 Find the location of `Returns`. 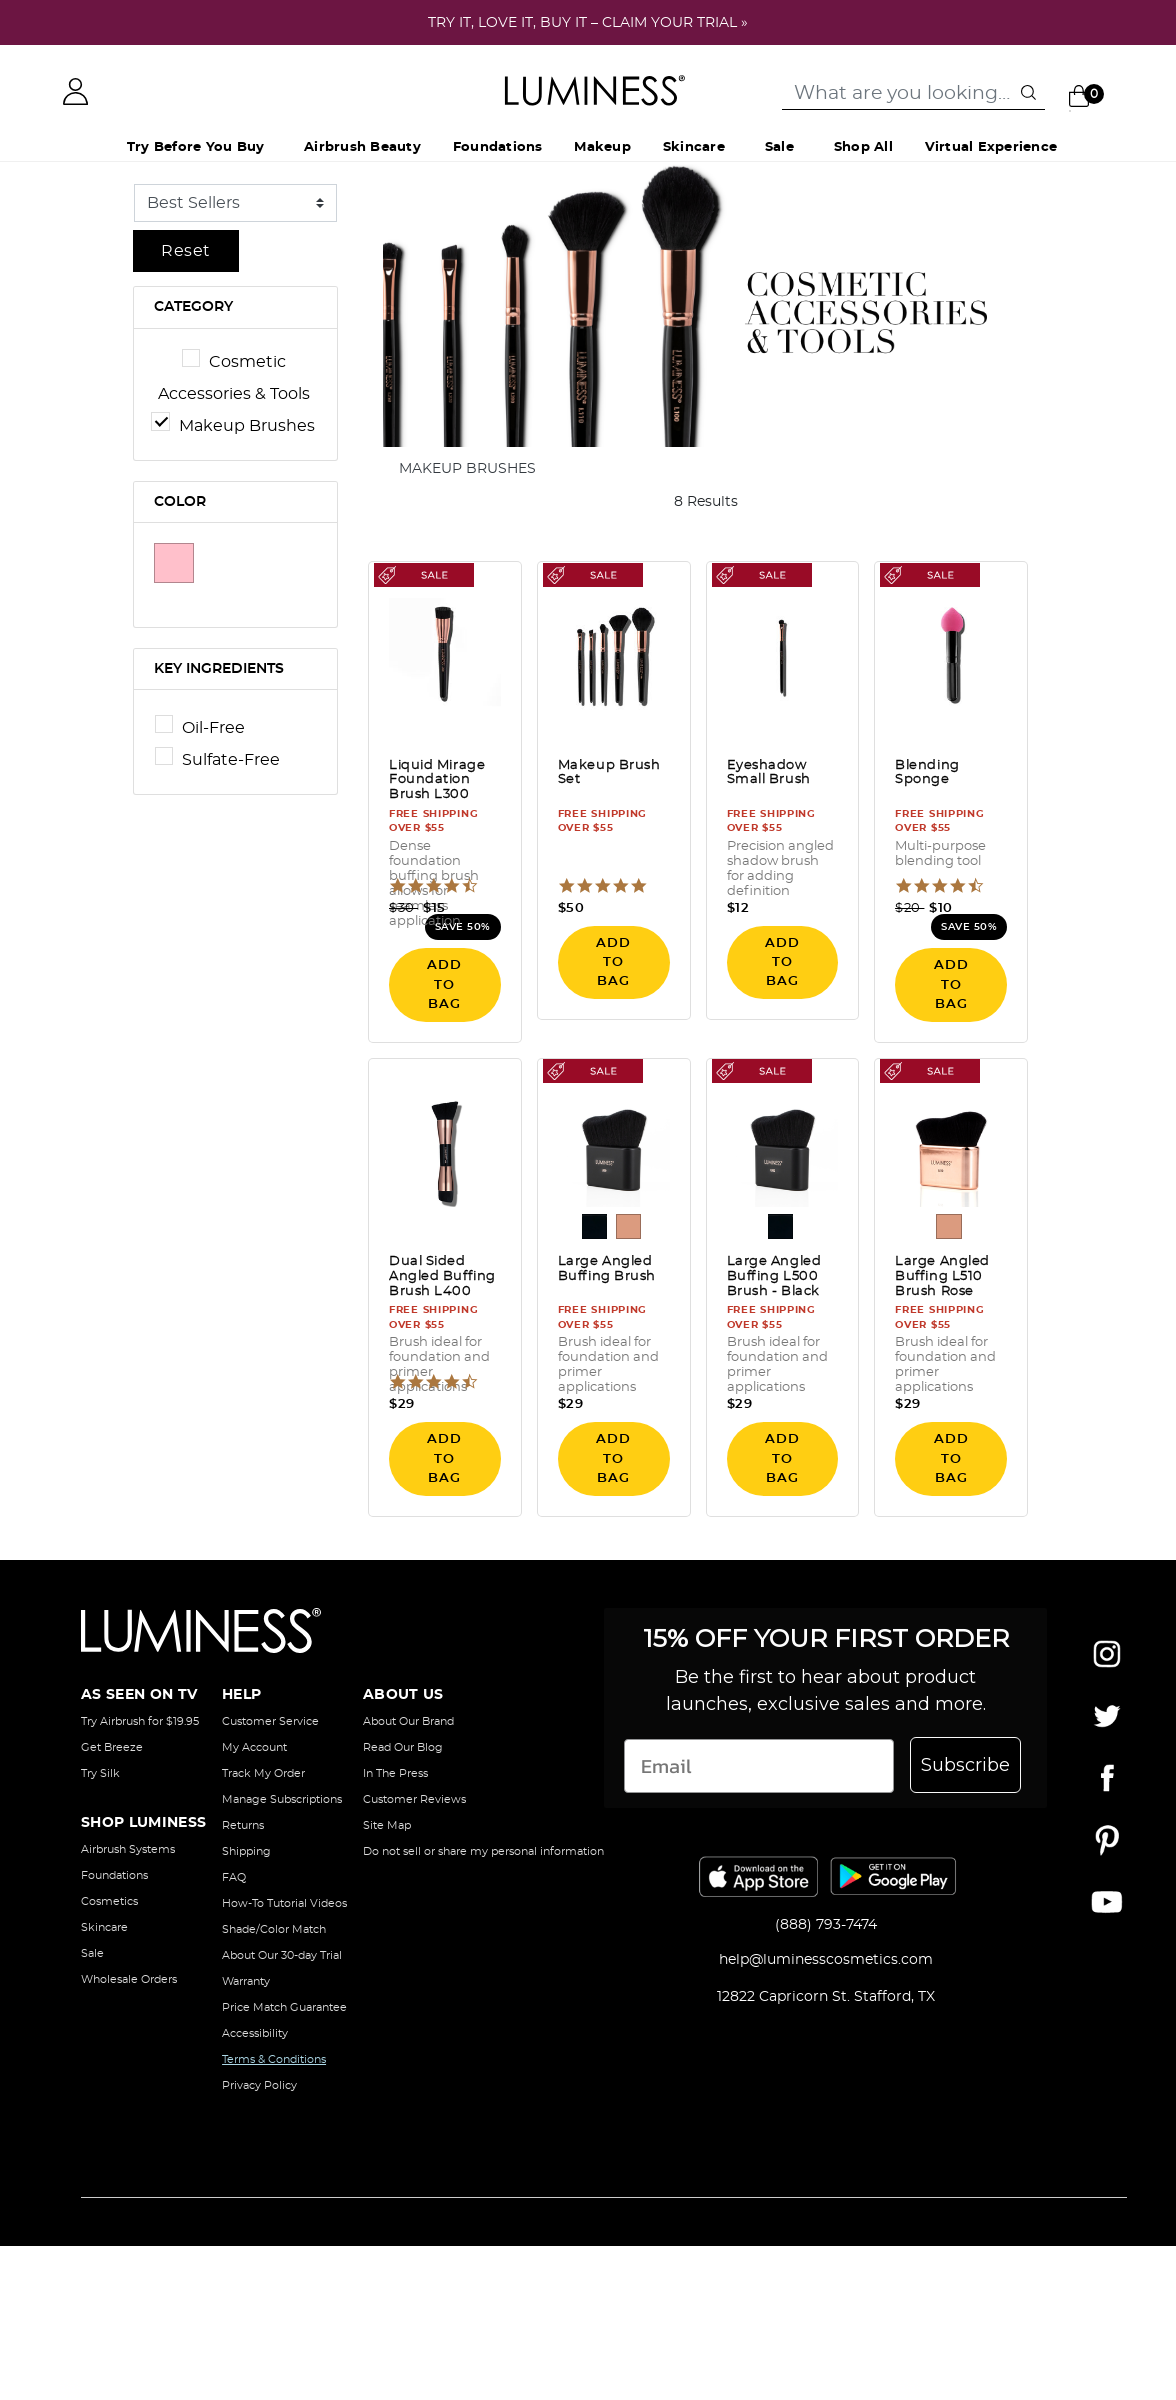

Returns is located at coordinates (243, 1825).